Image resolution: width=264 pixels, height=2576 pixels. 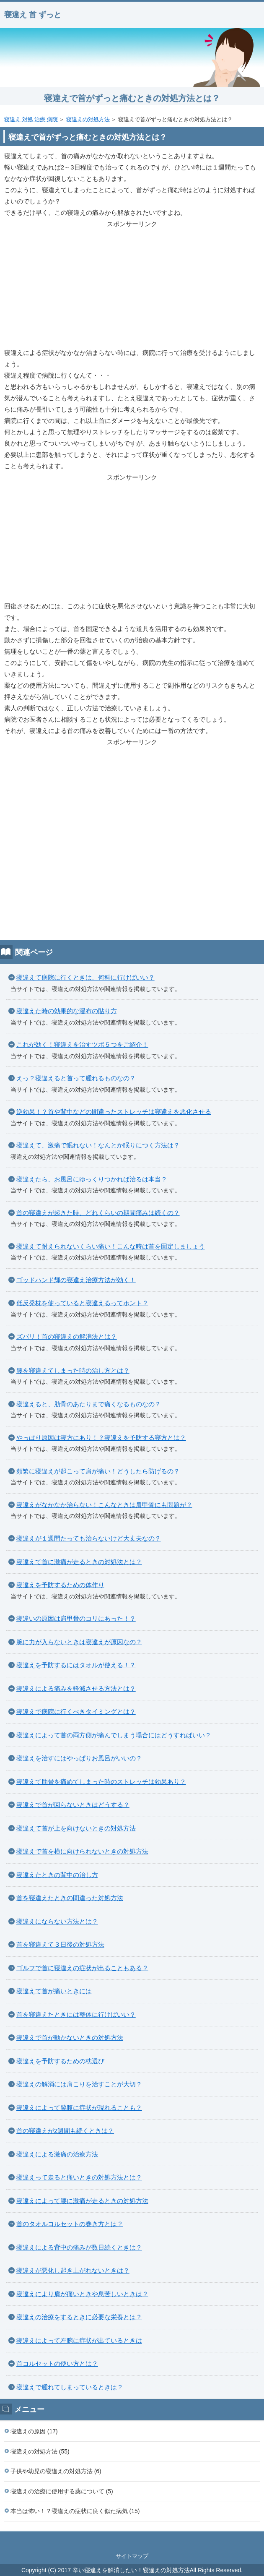 What do you see at coordinates (57, 1874) in the screenshot?
I see `寝違えたときの背中の治し方` at bounding box center [57, 1874].